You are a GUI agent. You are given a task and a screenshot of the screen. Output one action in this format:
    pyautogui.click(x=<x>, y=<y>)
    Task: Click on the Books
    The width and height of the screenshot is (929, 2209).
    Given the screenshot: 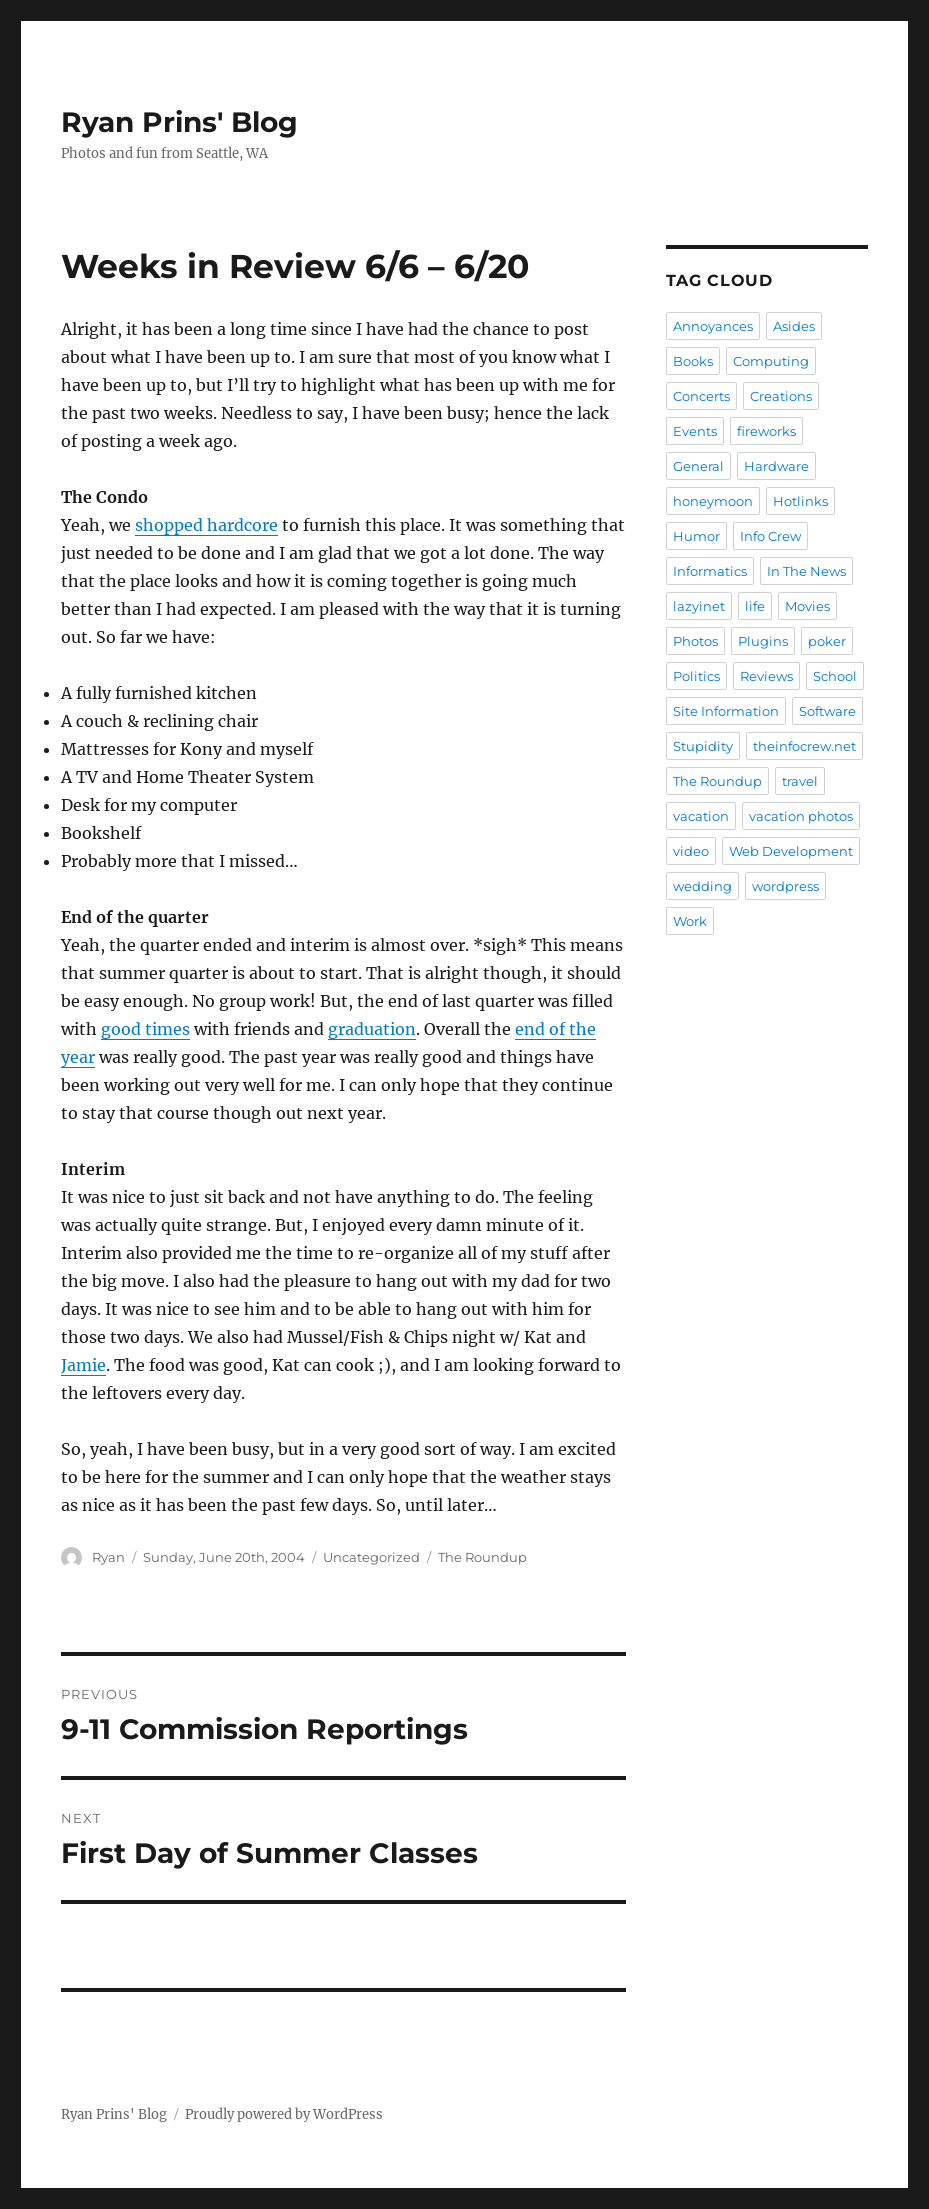 What is the action you would take?
    pyautogui.click(x=693, y=361)
    